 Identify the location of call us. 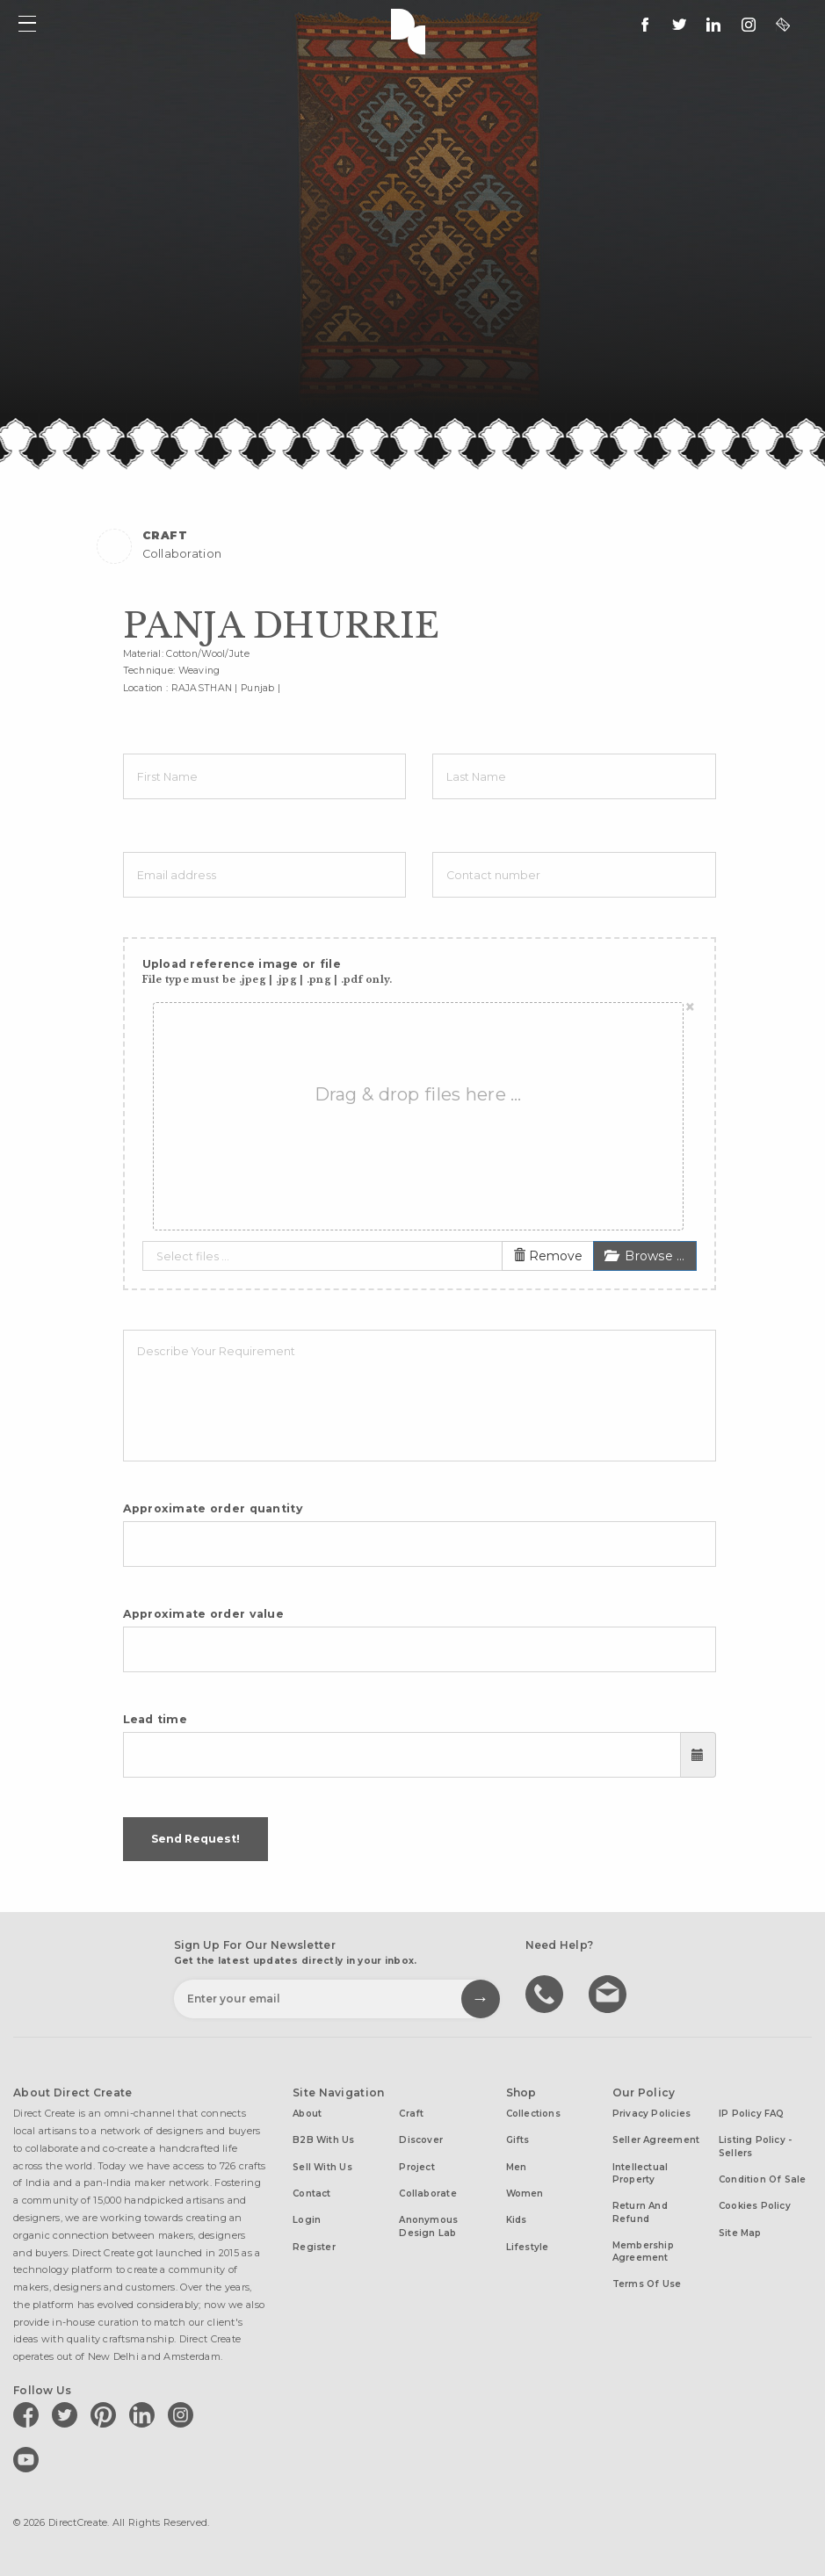
(546, 1993).